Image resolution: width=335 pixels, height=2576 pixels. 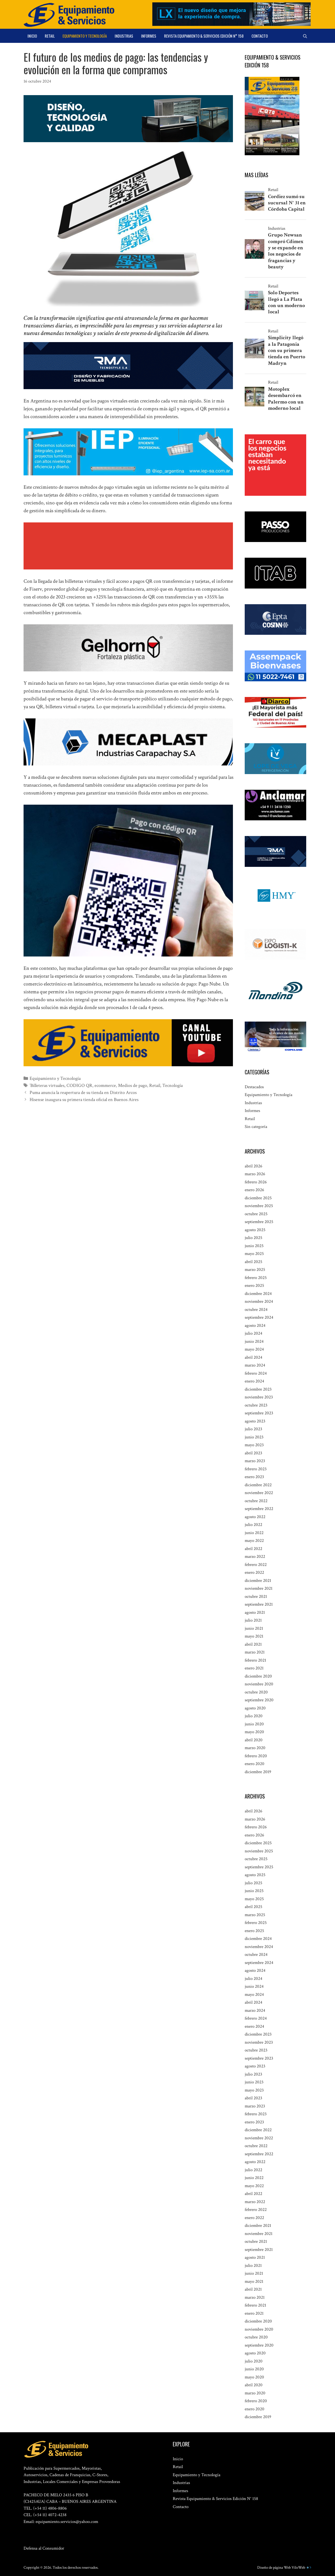 What do you see at coordinates (255, 1556) in the screenshot?
I see `marzo 2022` at bounding box center [255, 1556].